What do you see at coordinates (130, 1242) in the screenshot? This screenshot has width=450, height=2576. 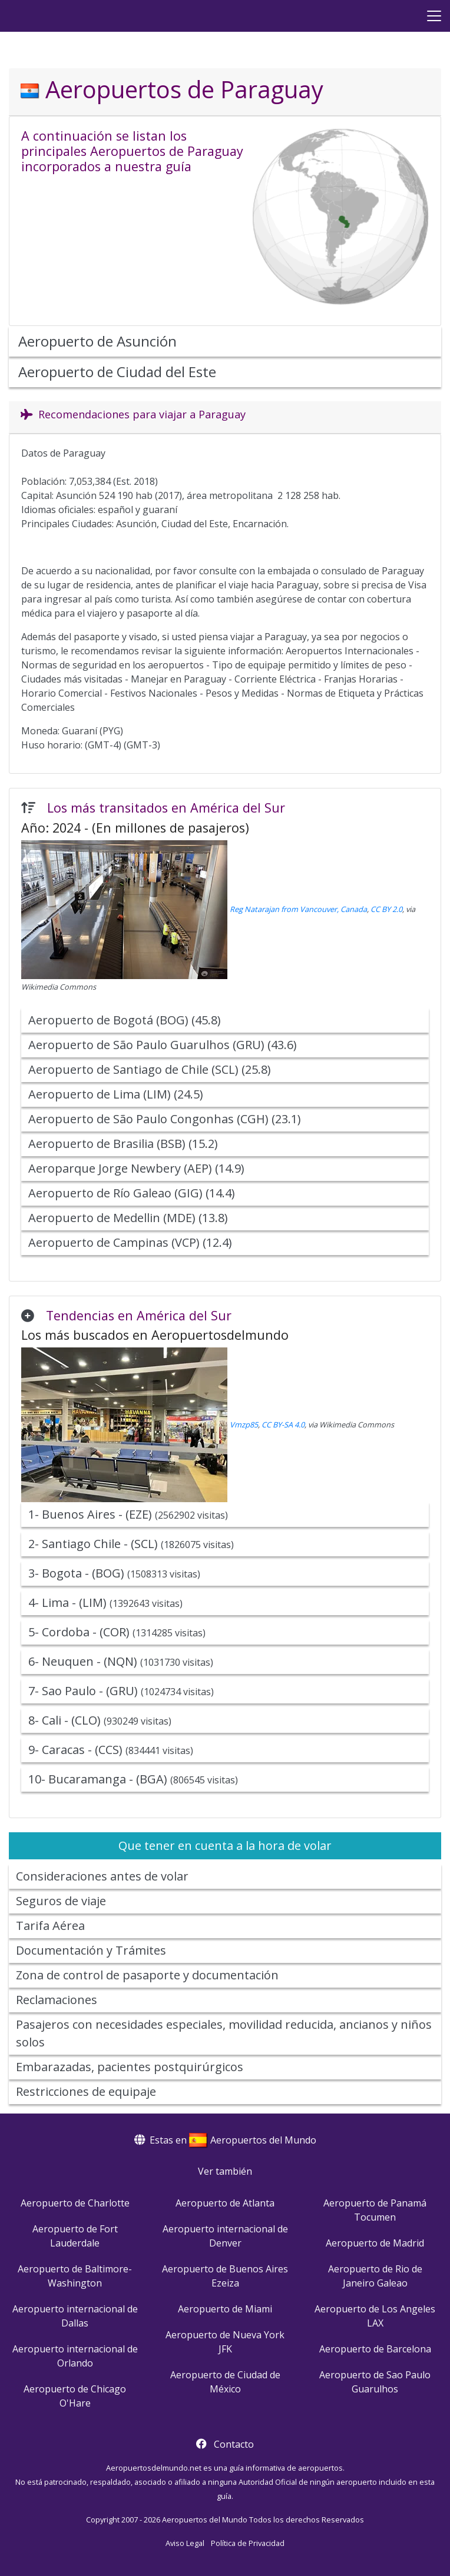 I see `Aeropuerto de Campinas (VCP) (12.4)` at bounding box center [130, 1242].